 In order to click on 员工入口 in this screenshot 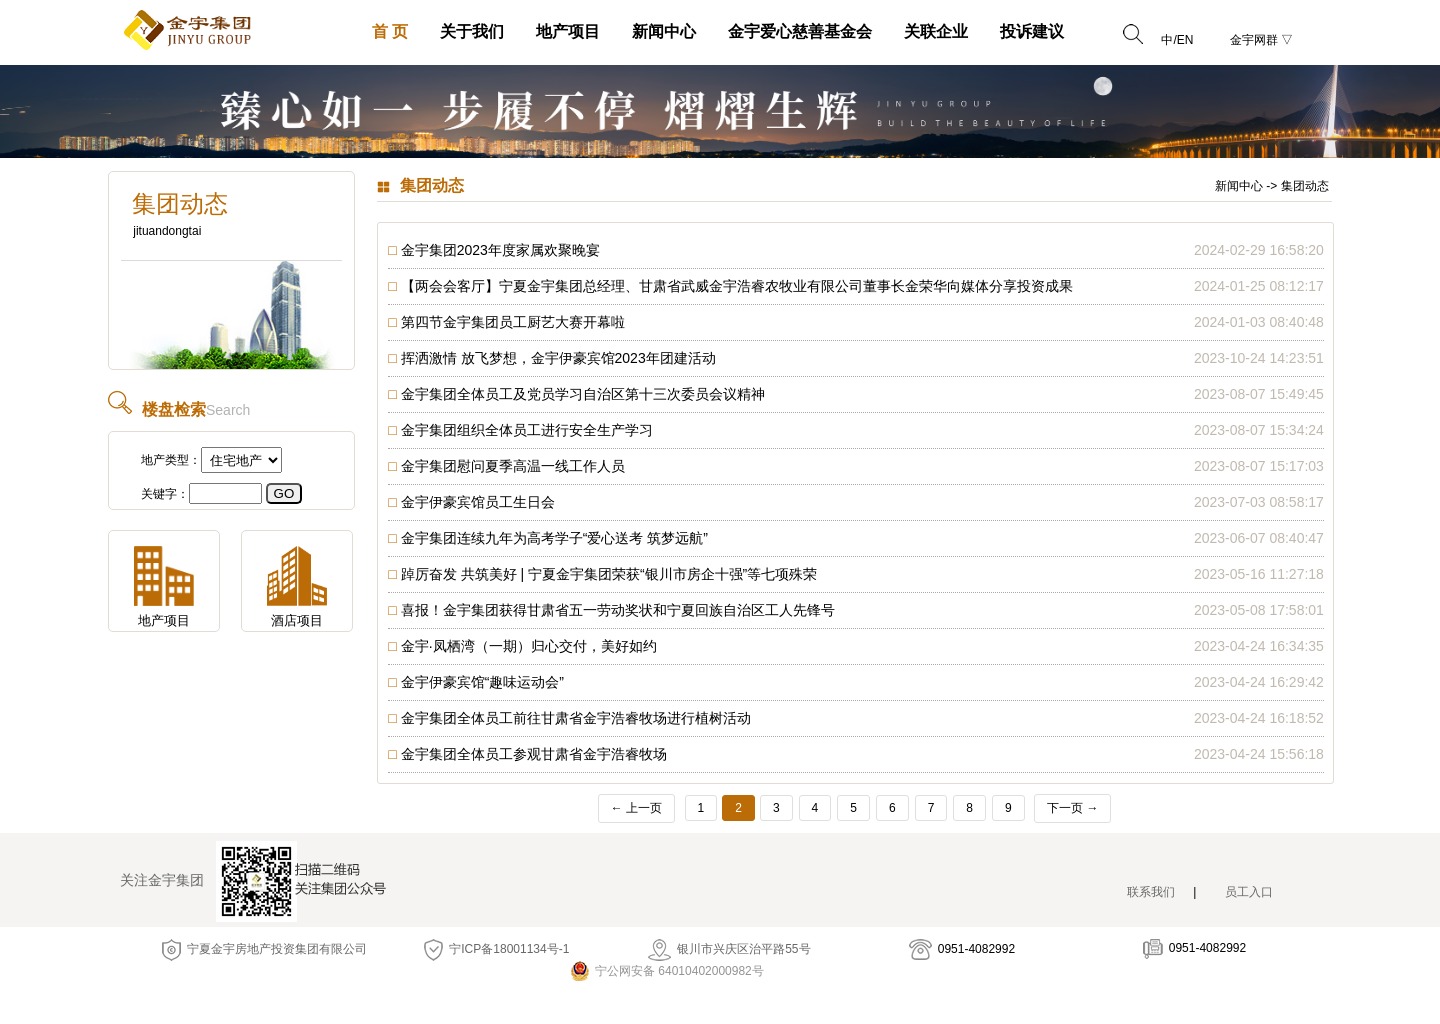, I will do `click(1249, 892)`.